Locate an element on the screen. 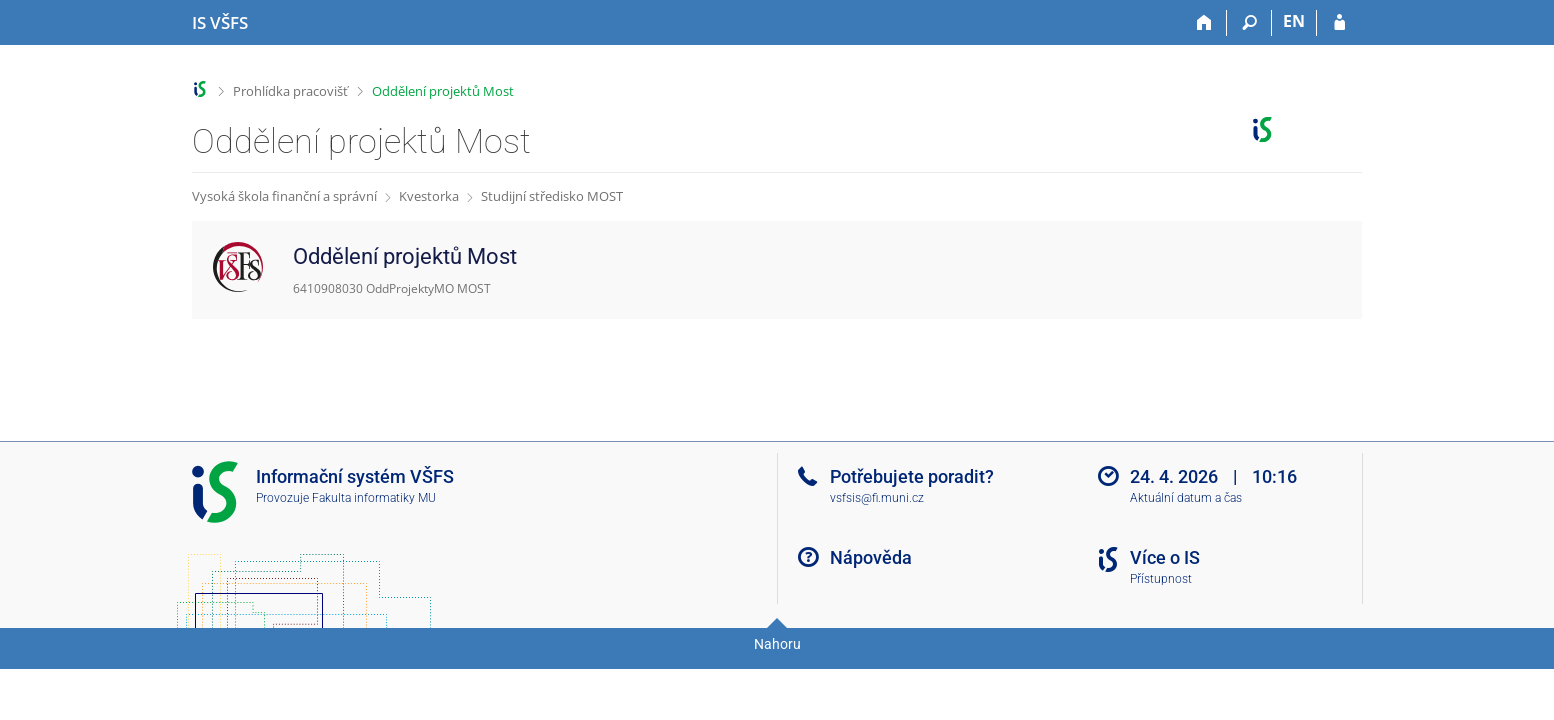 The height and width of the screenshot is (720, 1554). Kvestorka is located at coordinates (429, 196).